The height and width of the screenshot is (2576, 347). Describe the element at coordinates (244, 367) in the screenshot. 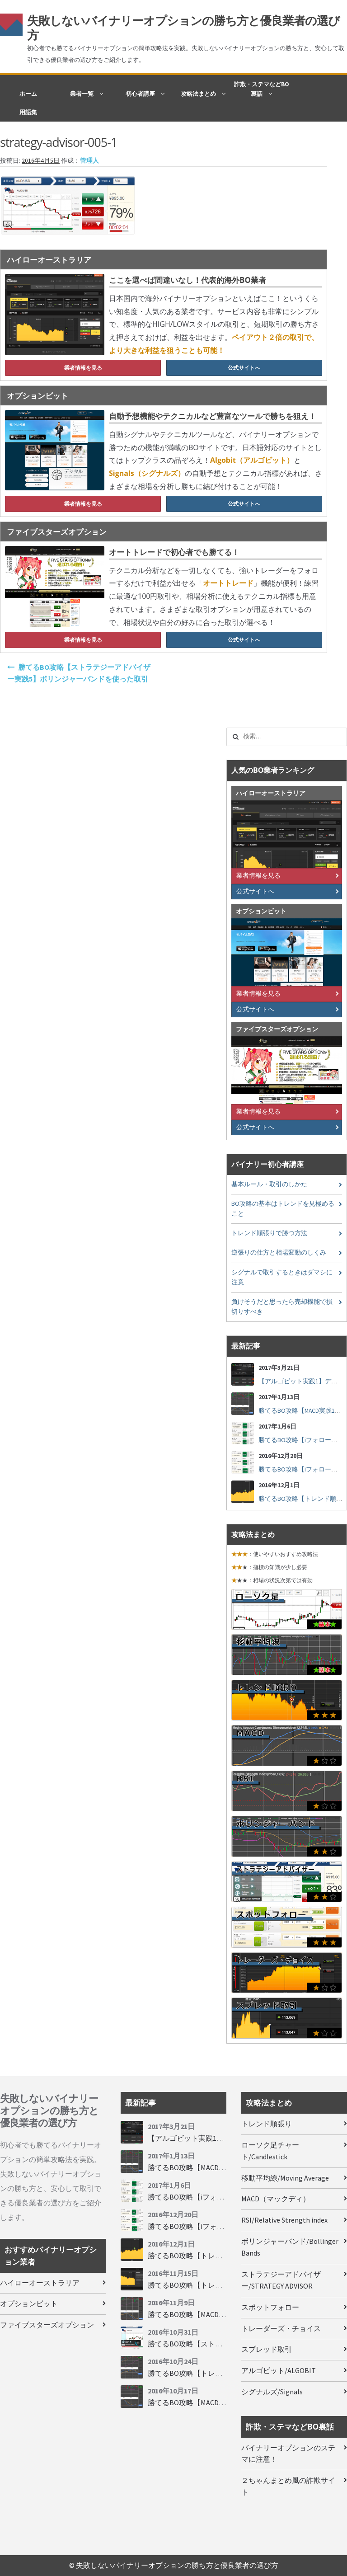

I see `公式サイトへ` at that location.